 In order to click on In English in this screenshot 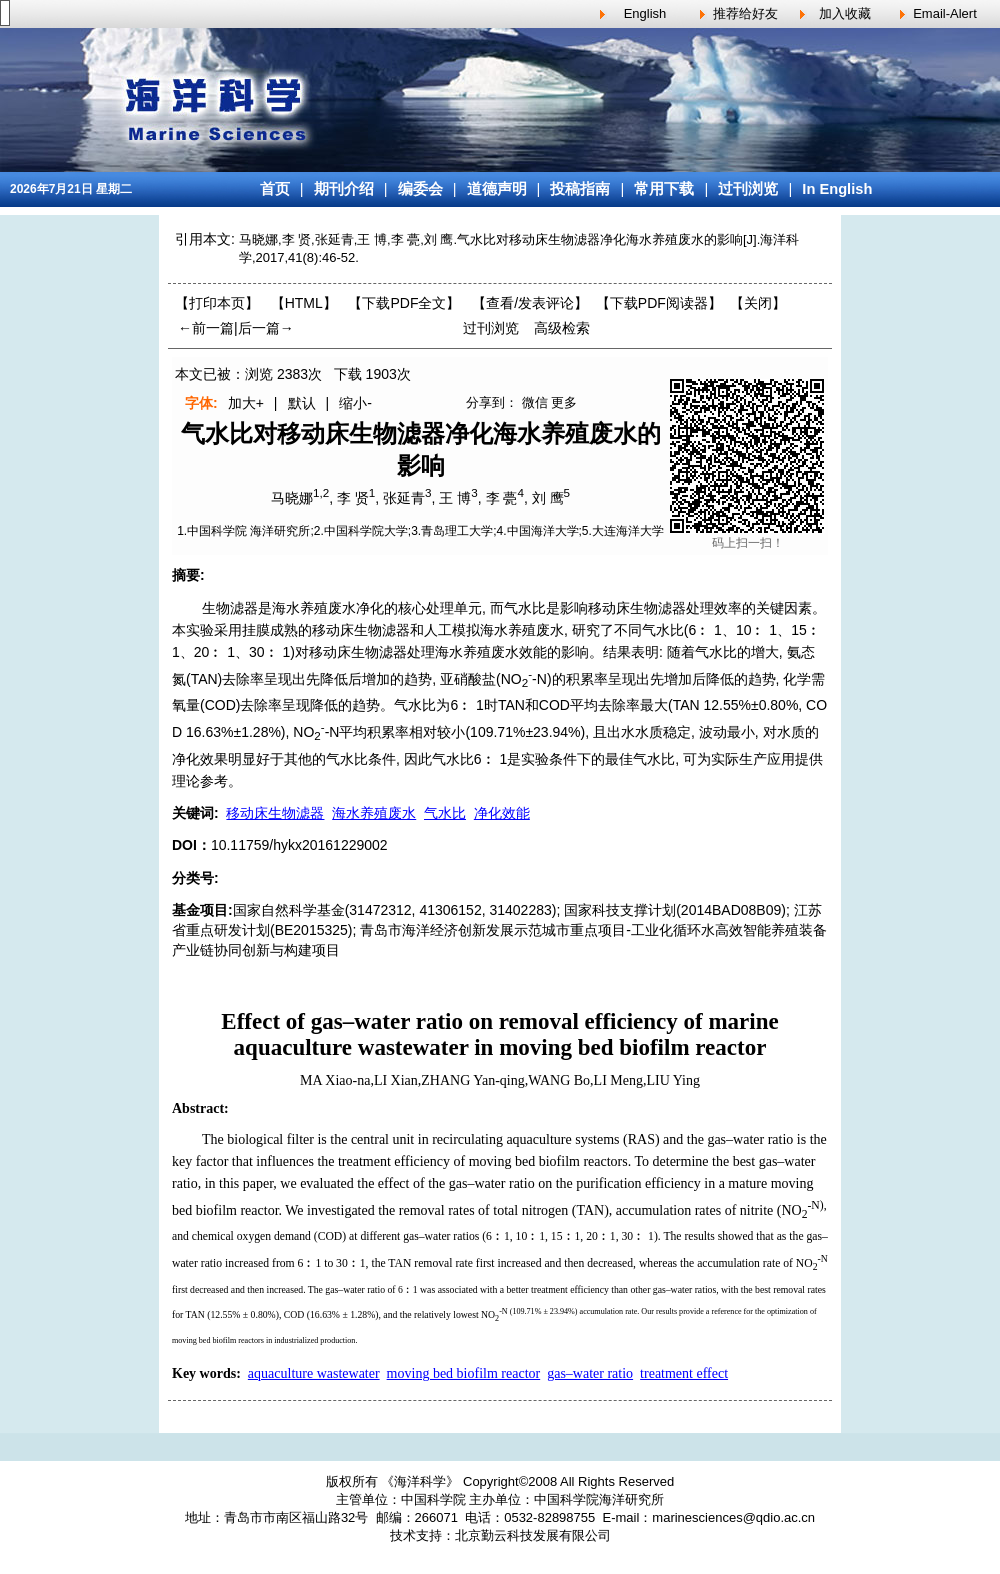, I will do `click(837, 189)`.